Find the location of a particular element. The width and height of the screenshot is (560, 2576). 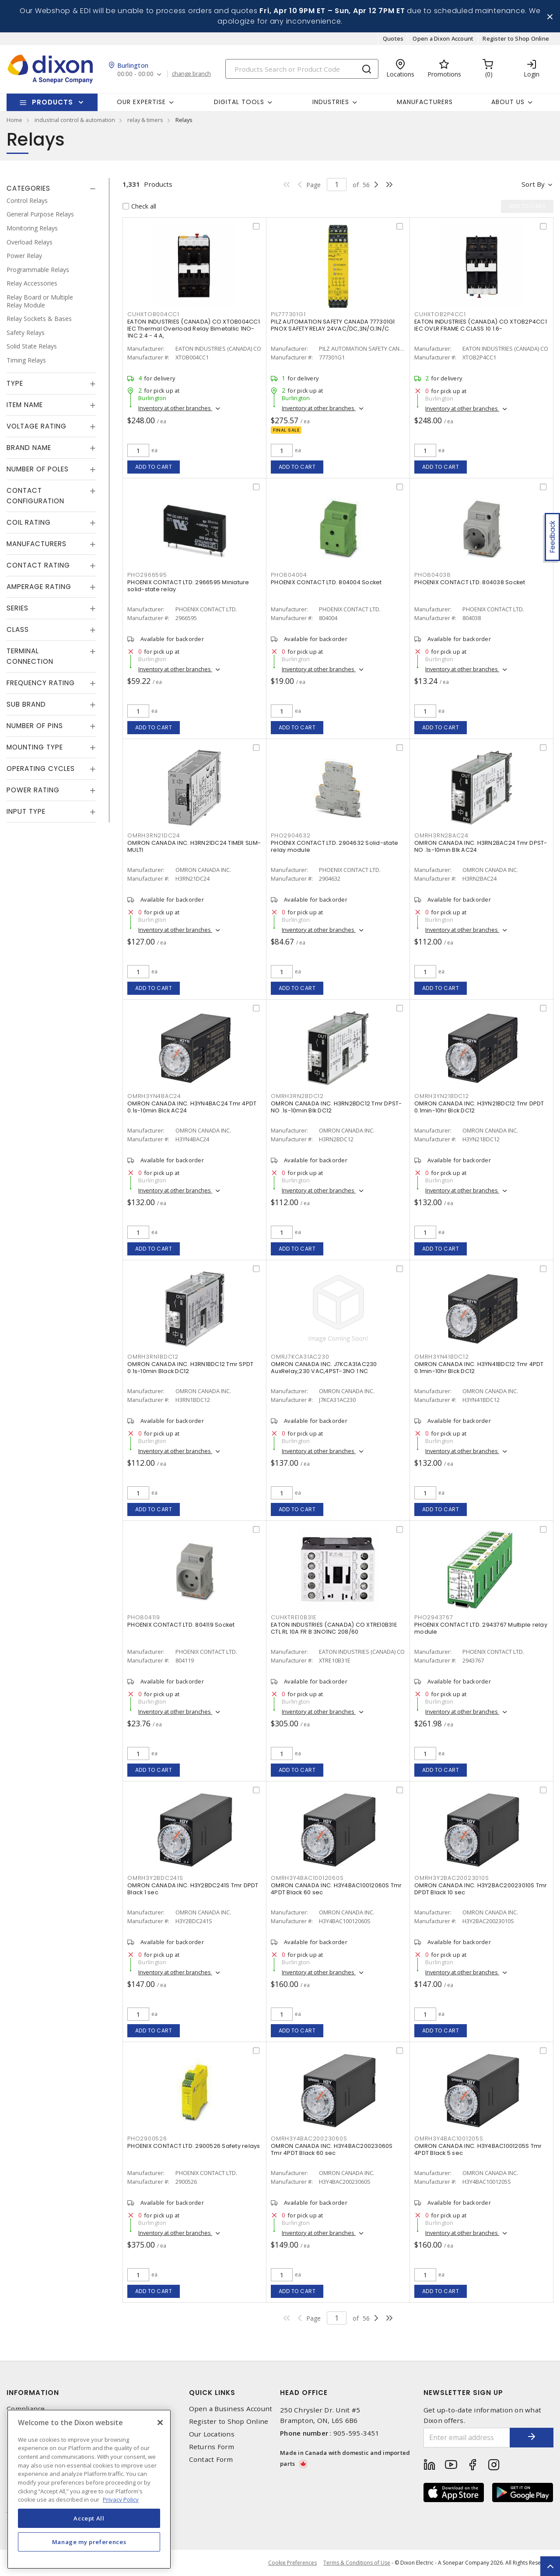

OMRH3Y4BAC10012060S is located at coordinates (307, 1878).